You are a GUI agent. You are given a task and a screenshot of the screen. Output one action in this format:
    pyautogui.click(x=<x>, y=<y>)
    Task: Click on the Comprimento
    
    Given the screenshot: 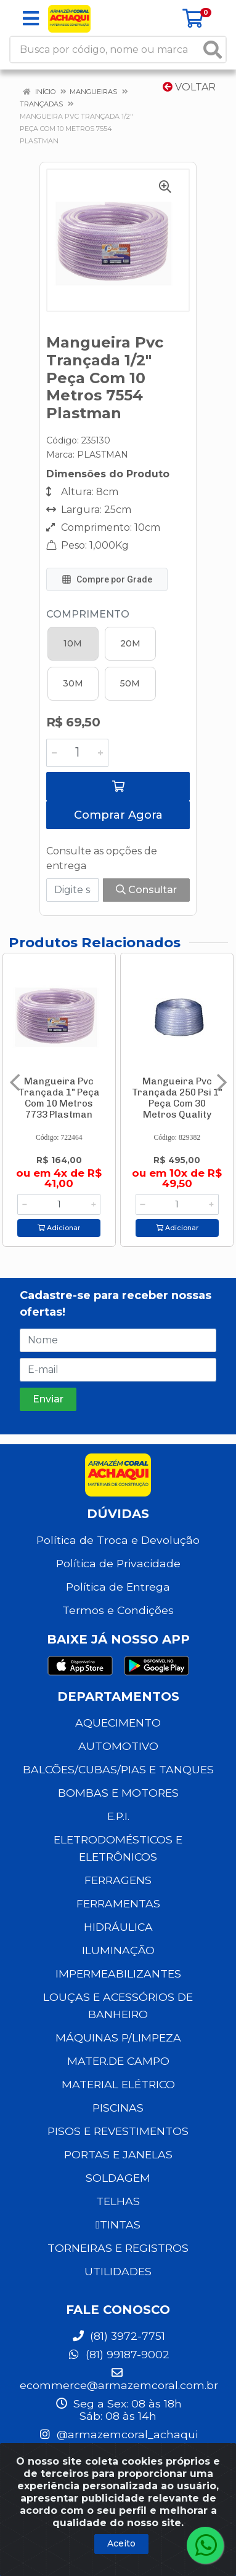 What is the action you would take?
    pyautogui.click(x=87, y=614)
    